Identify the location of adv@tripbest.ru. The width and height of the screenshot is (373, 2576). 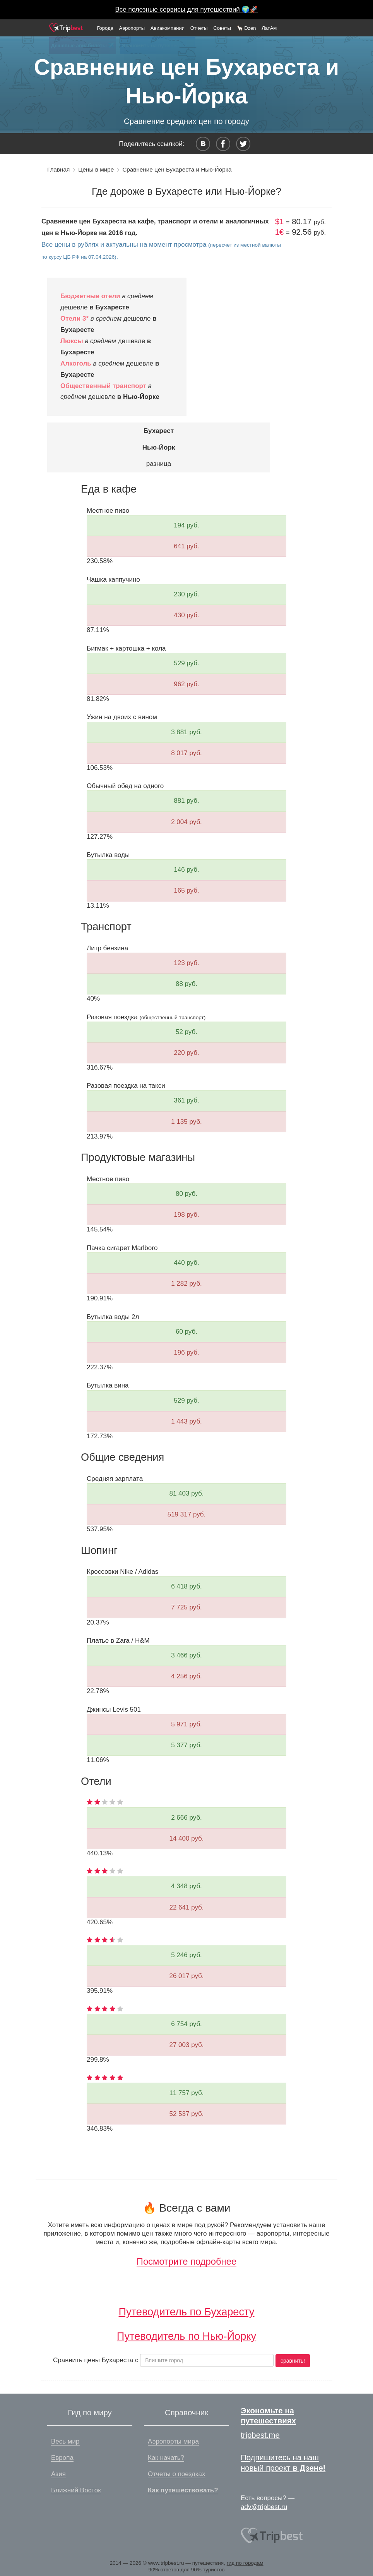
(264, 2507).